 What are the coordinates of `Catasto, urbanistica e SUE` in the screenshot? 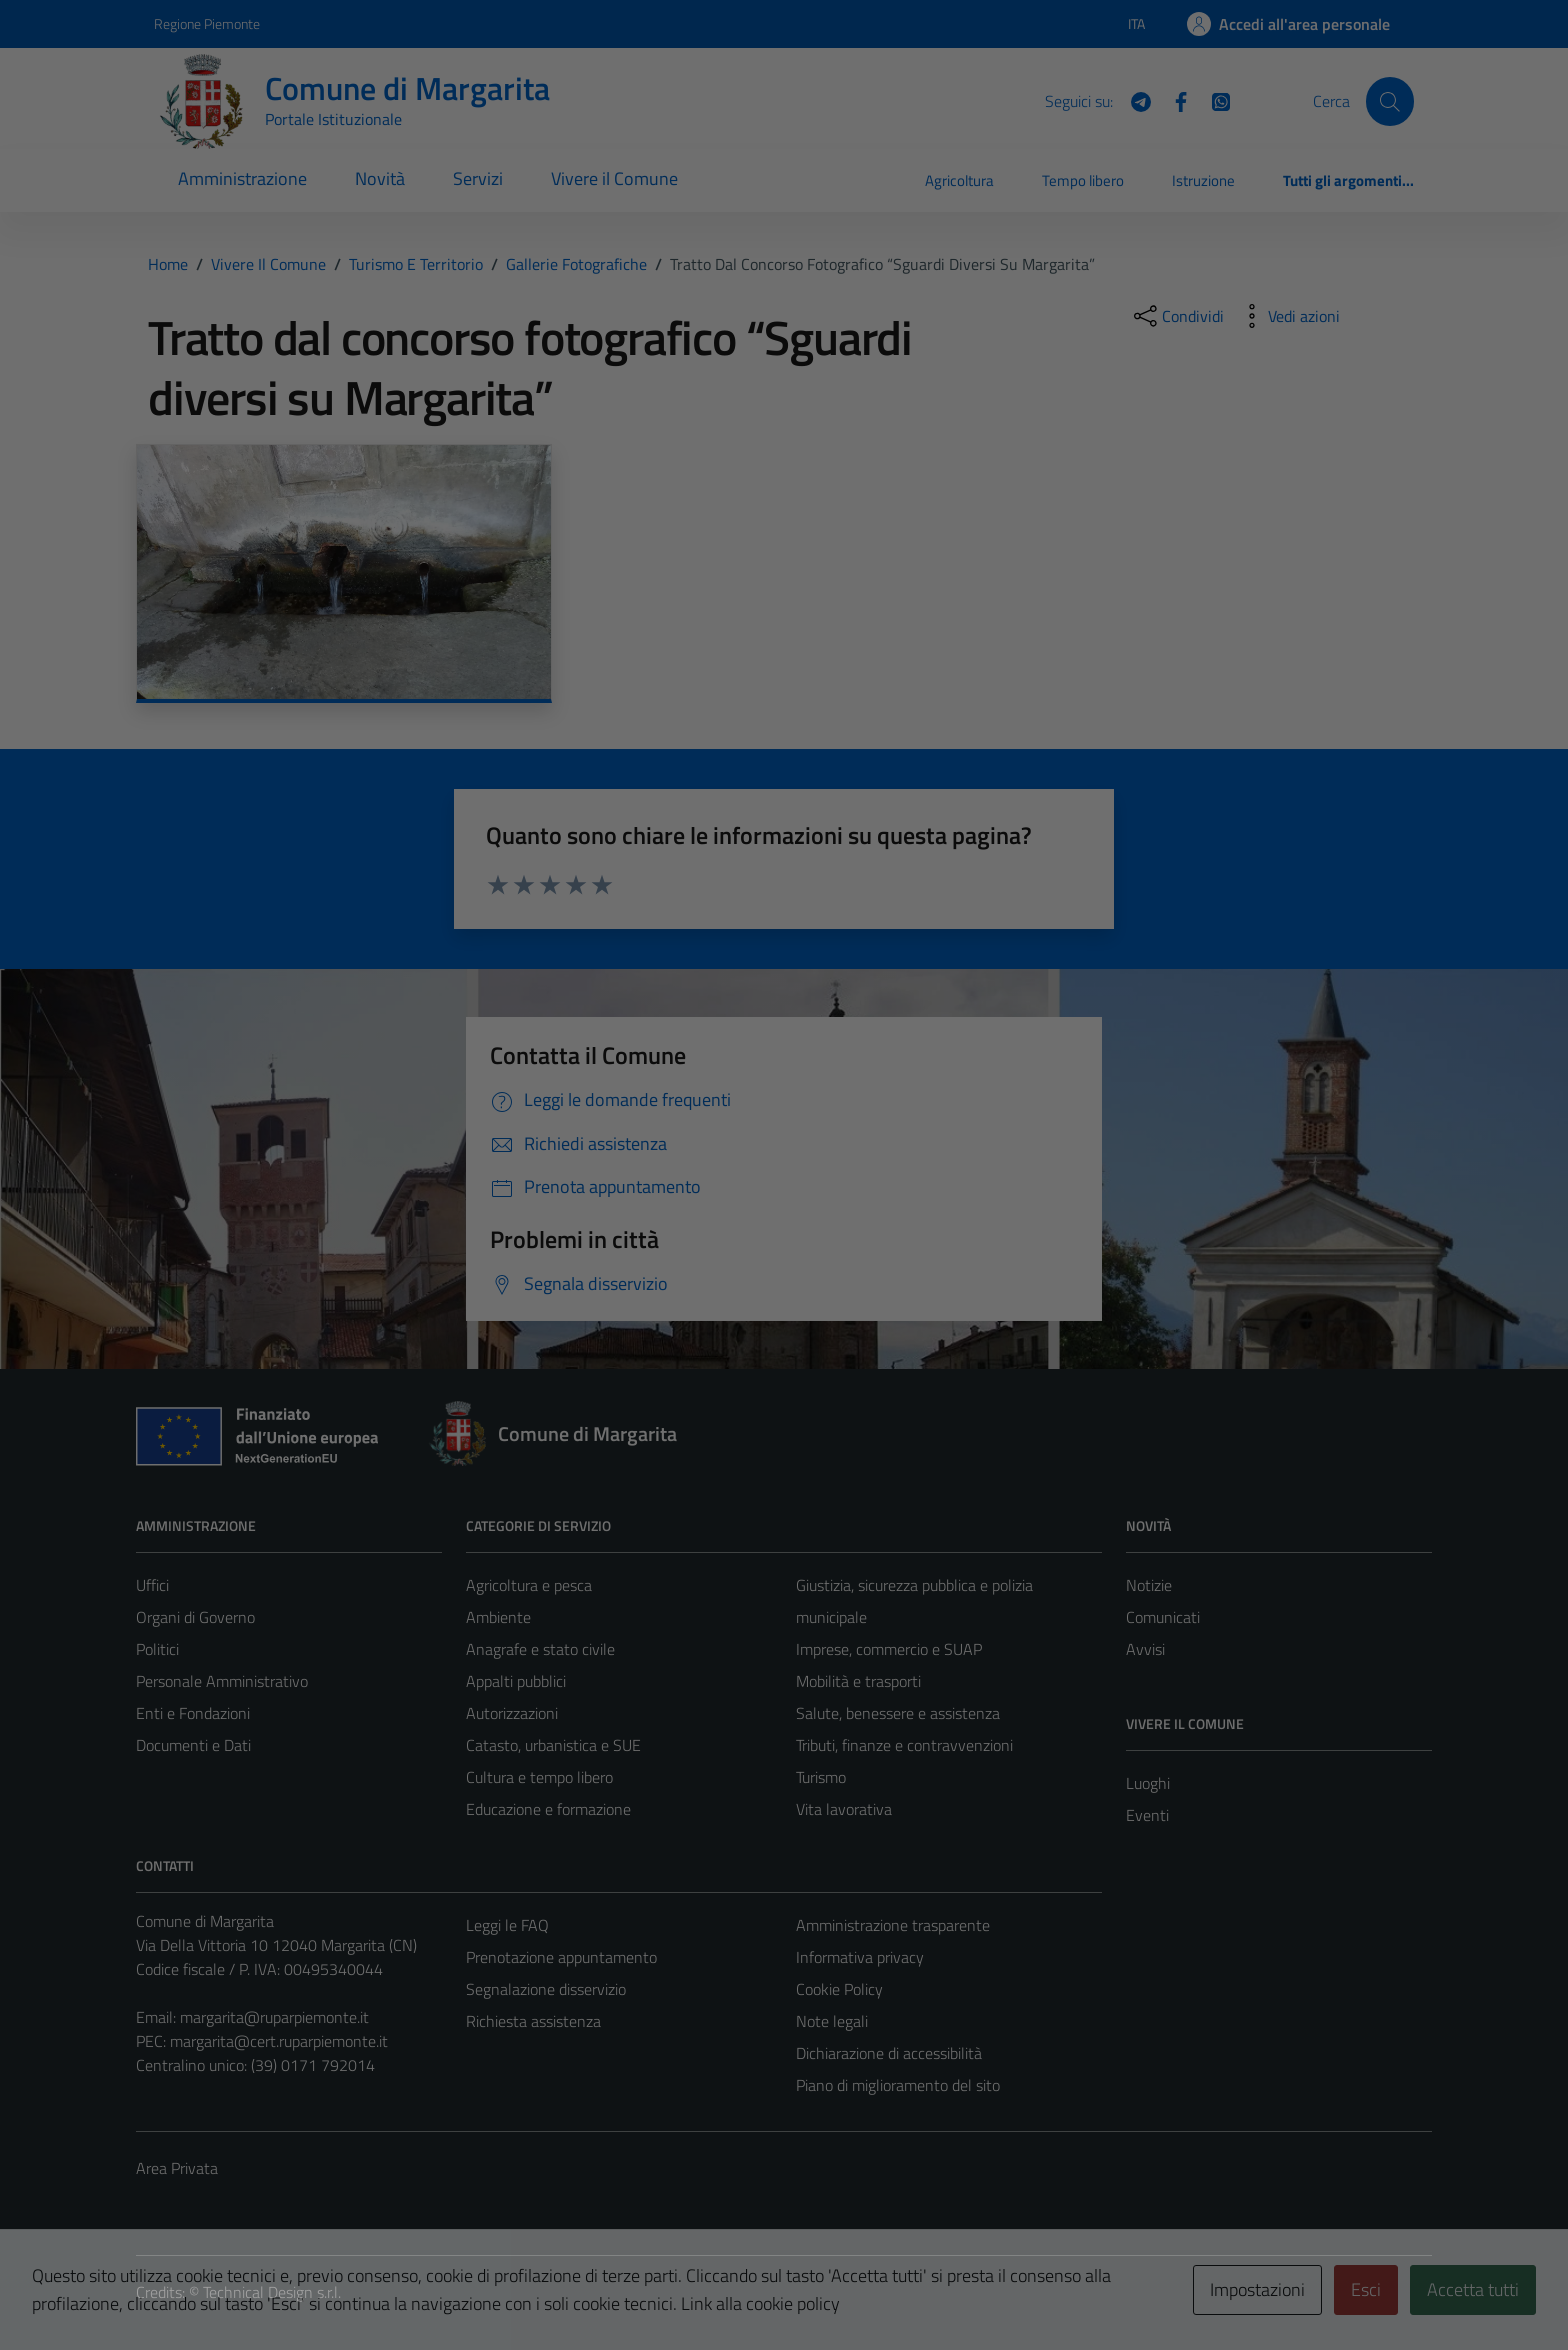 It's located at (553, 1745).